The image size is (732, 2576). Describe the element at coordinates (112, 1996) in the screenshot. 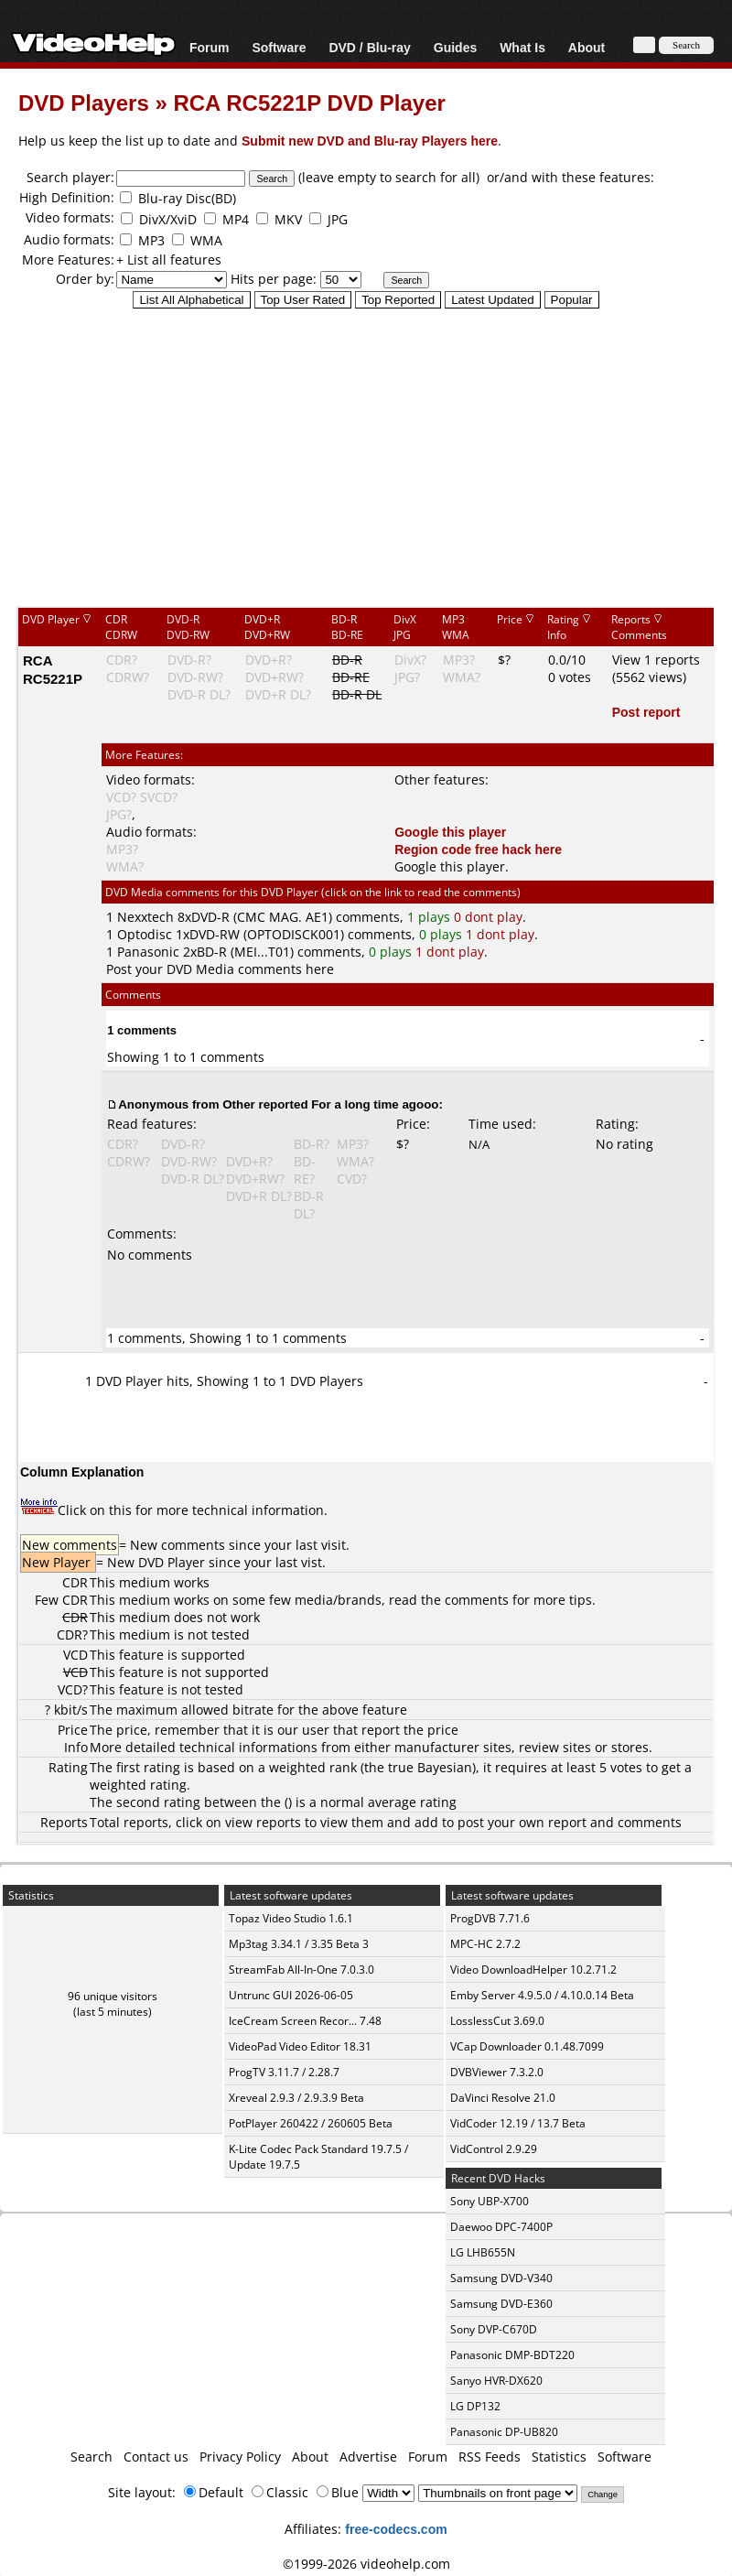

I see `96 unique visitors` at that location.